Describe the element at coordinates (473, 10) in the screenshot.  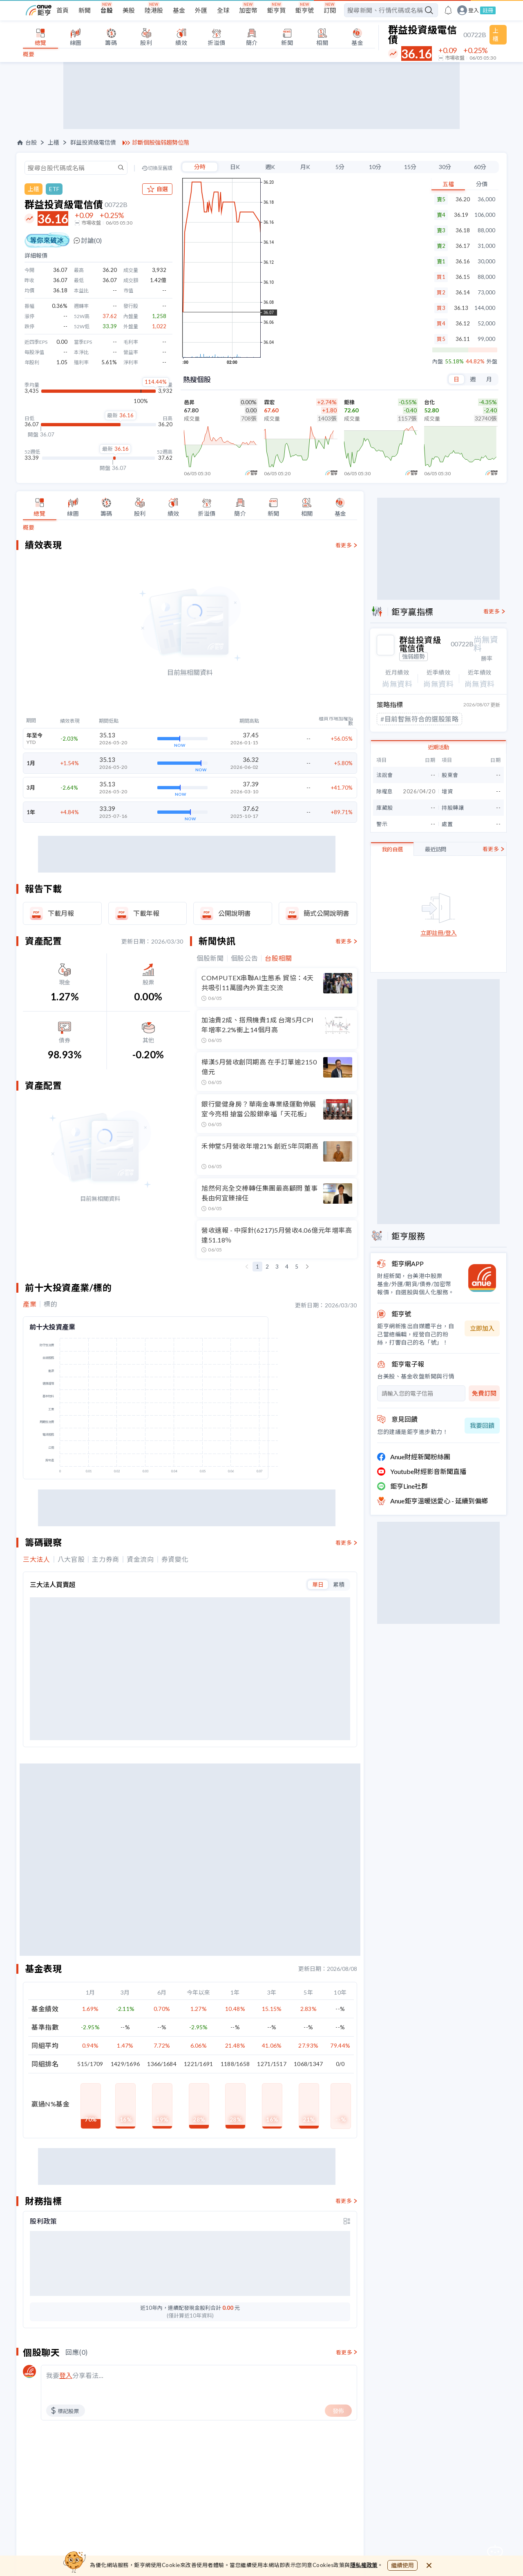
I see `登入` at that location.